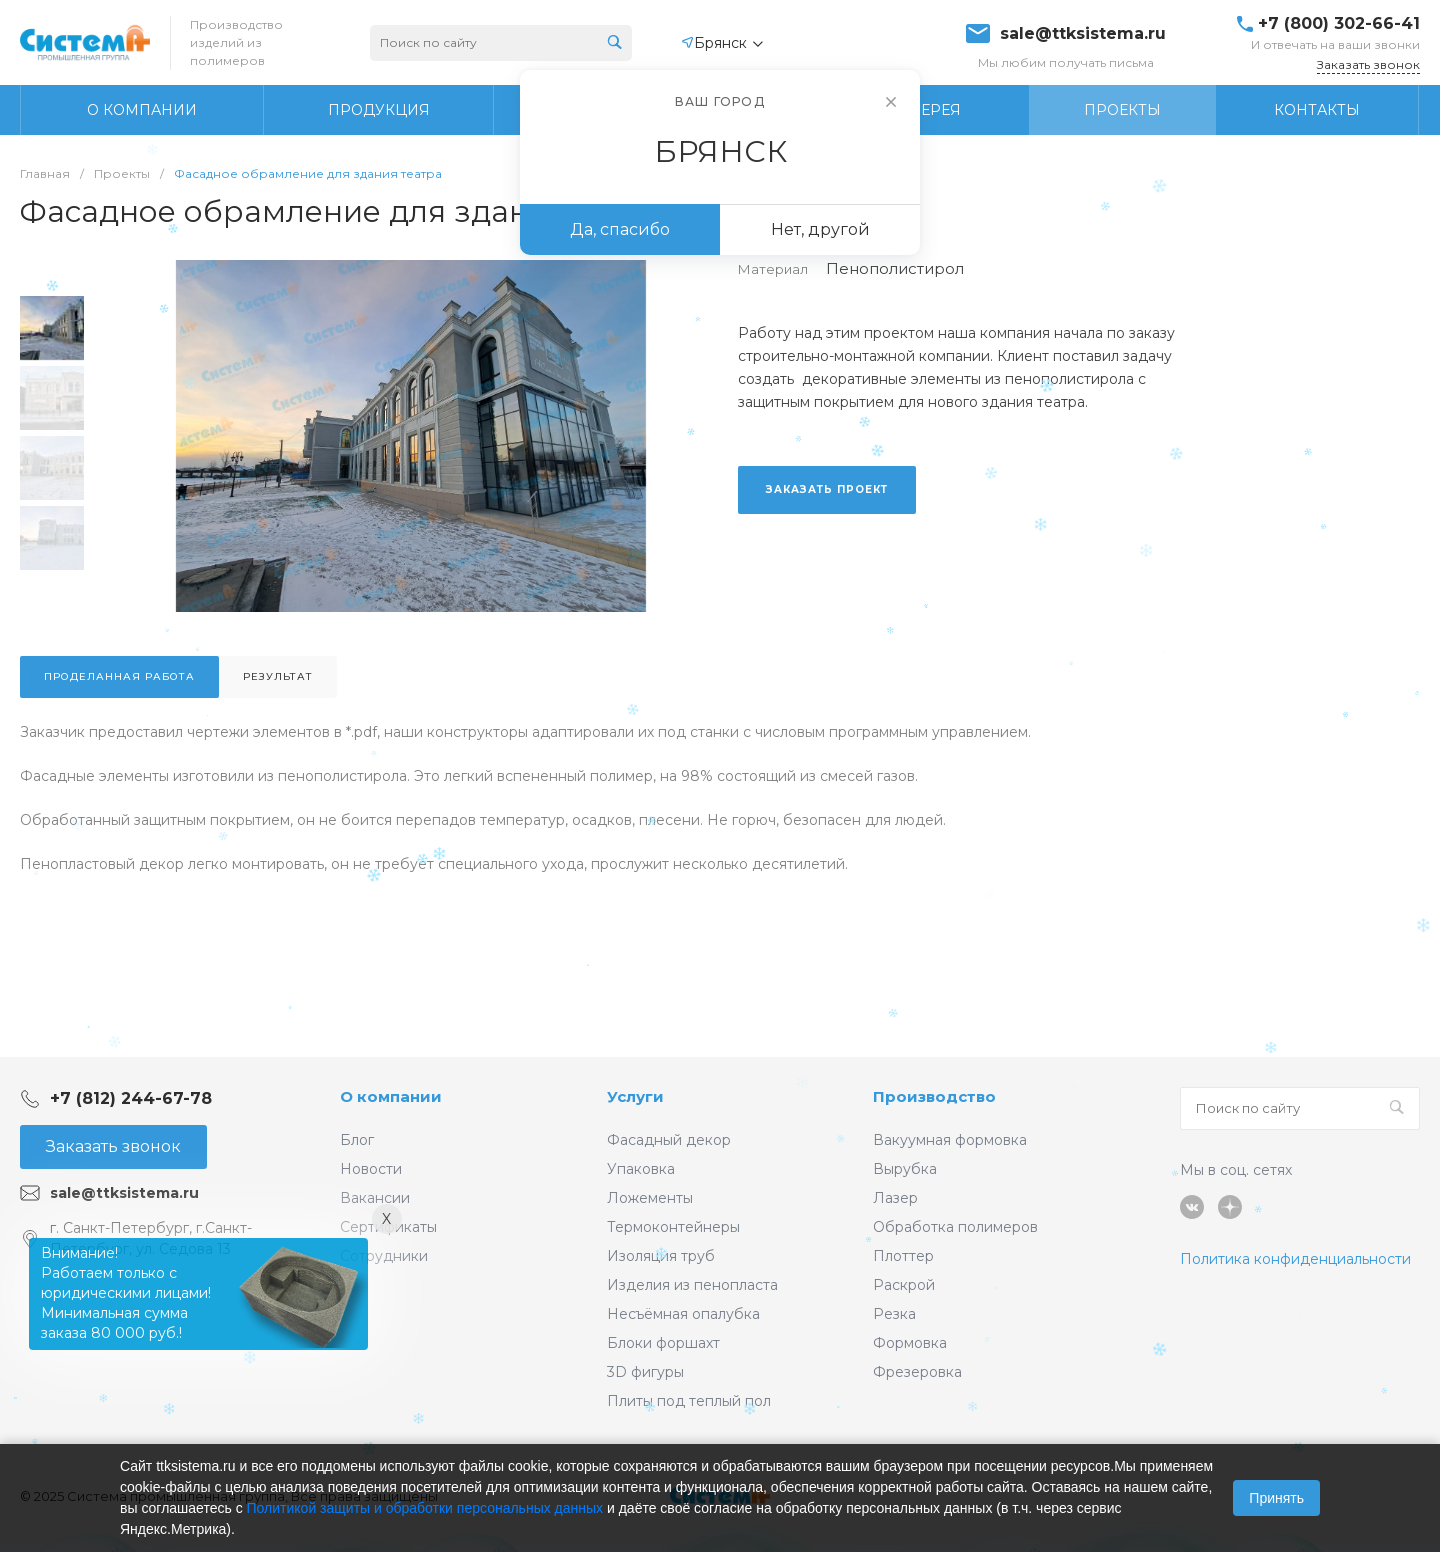 This screenshot has height=1552, width=1440. What do you see at coordinates (692, 1285) in the screenshot?
I see `Изделия из пенопласта` at bounding box center [692, 1285].